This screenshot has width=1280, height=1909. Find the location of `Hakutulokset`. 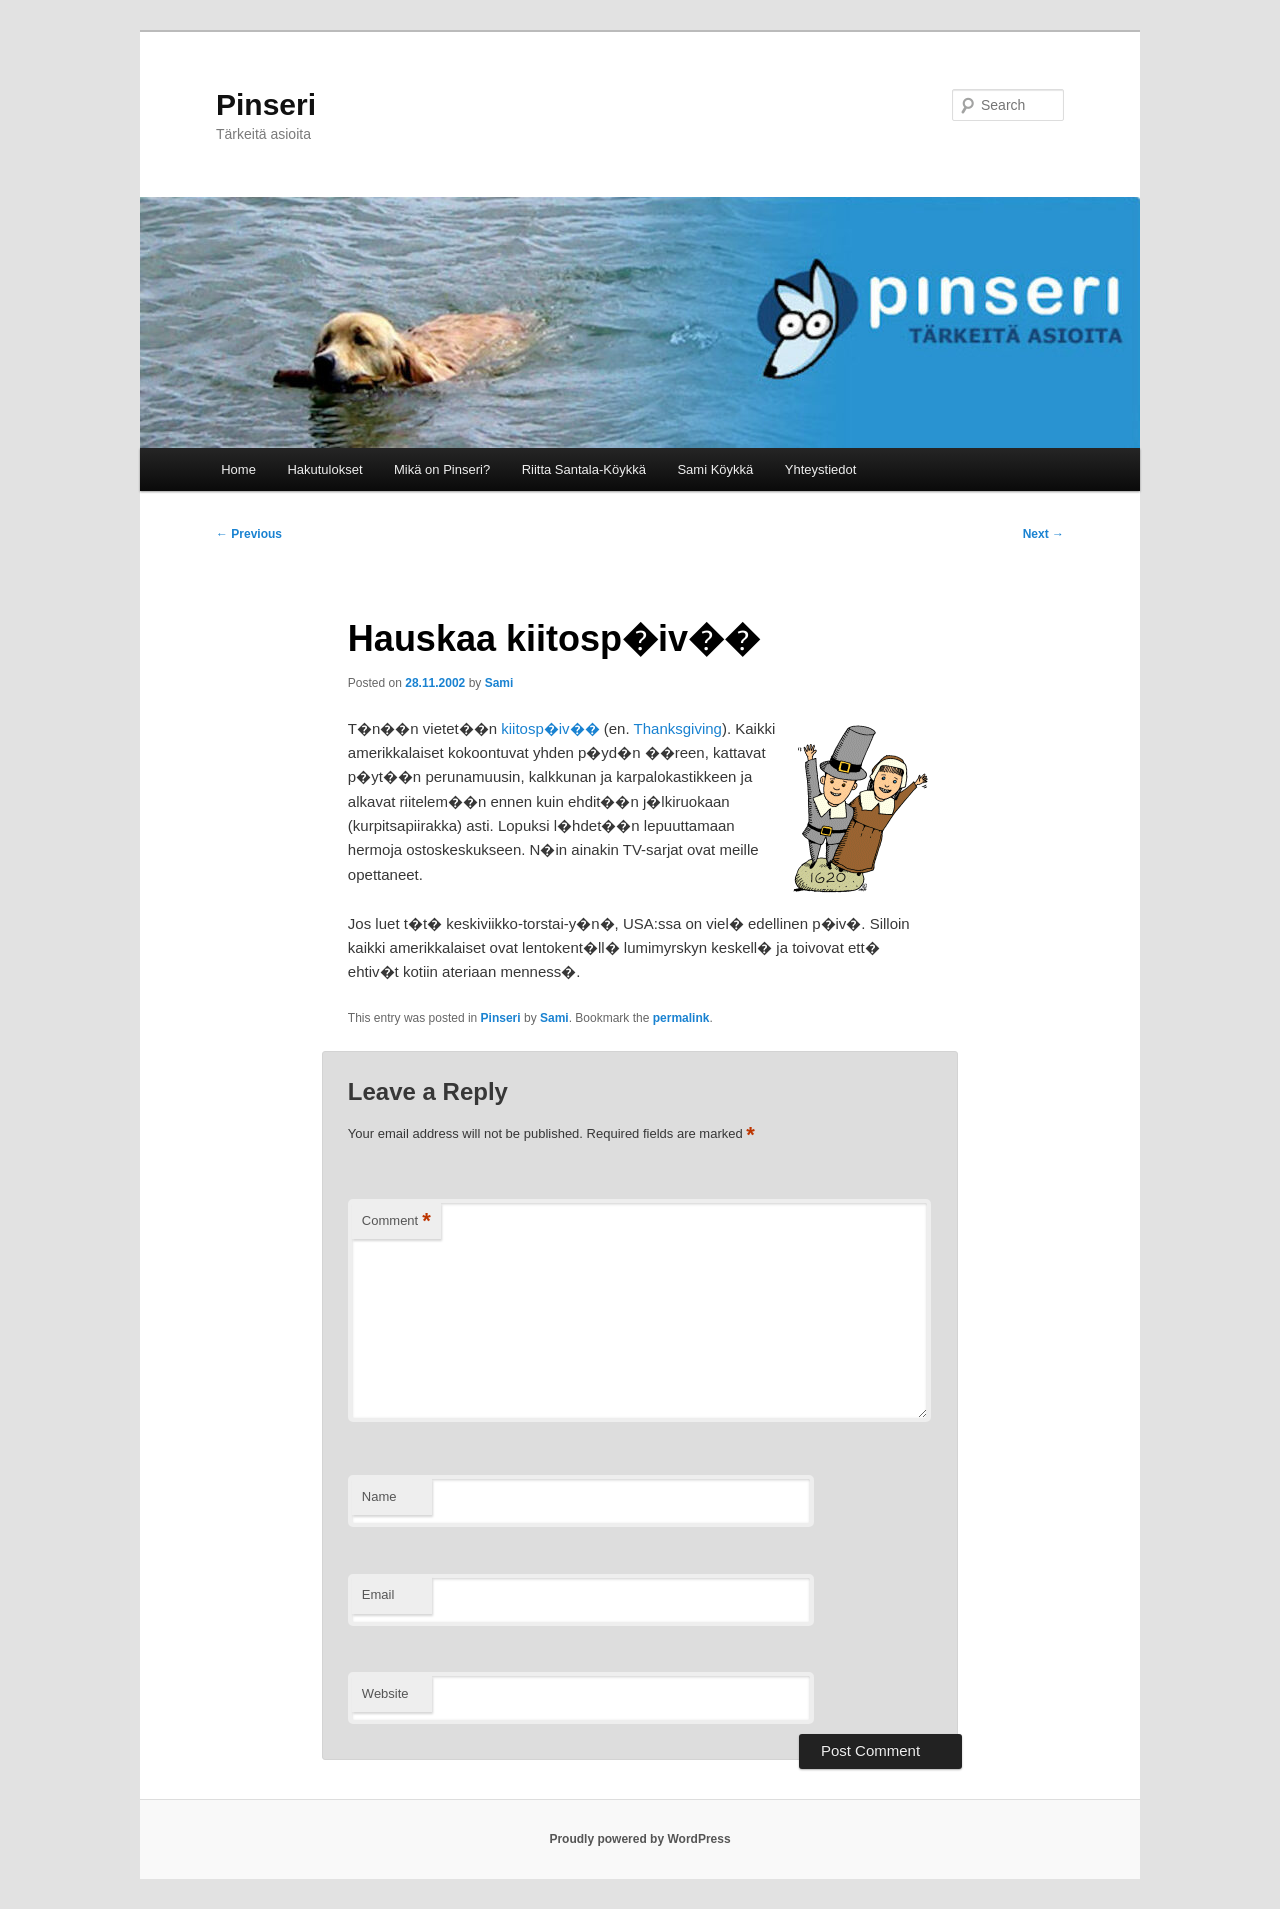

Hakutulokset is located at coordinates (324, 469).